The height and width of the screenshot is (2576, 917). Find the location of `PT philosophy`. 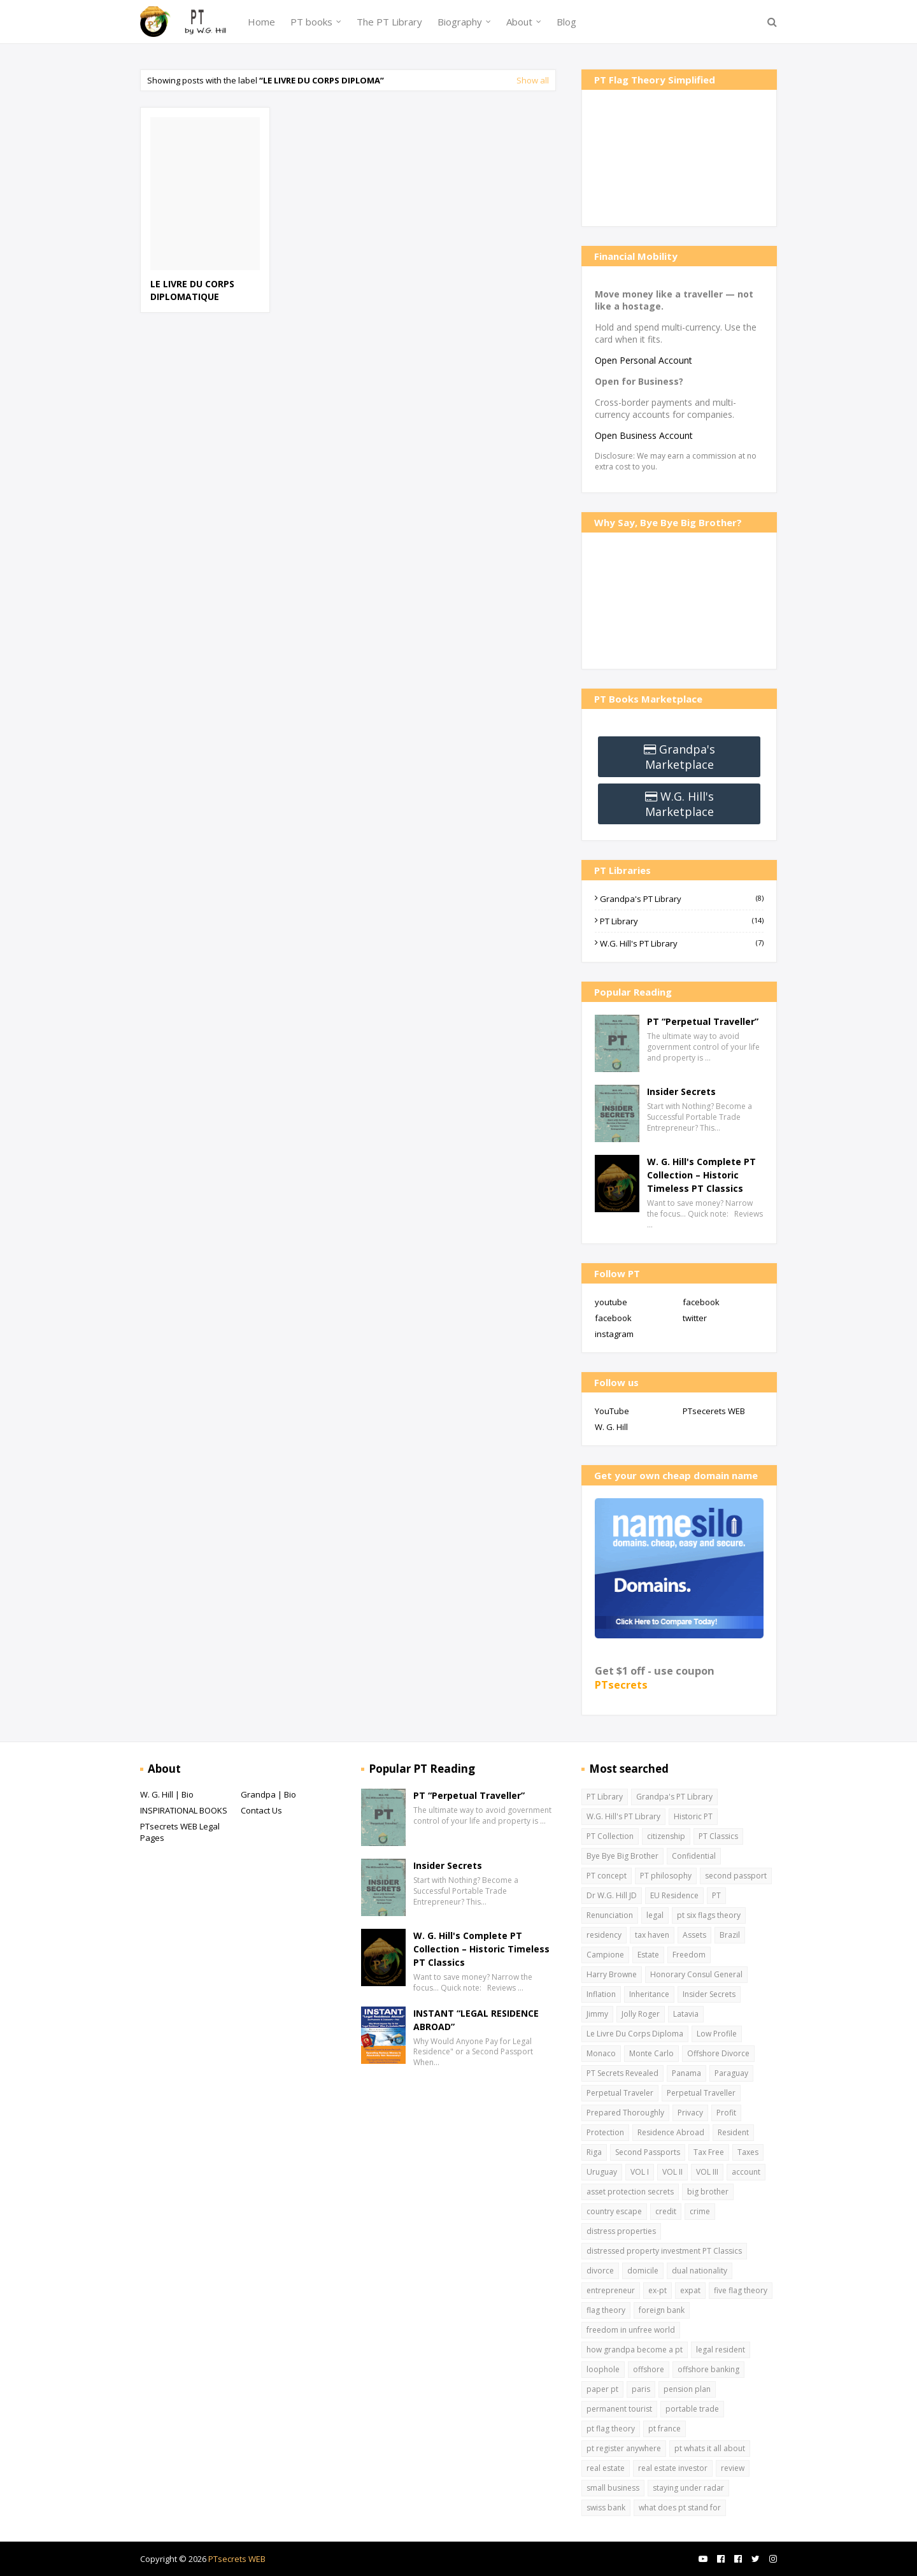

PT philosophy is located at coordinates (666, 1875).